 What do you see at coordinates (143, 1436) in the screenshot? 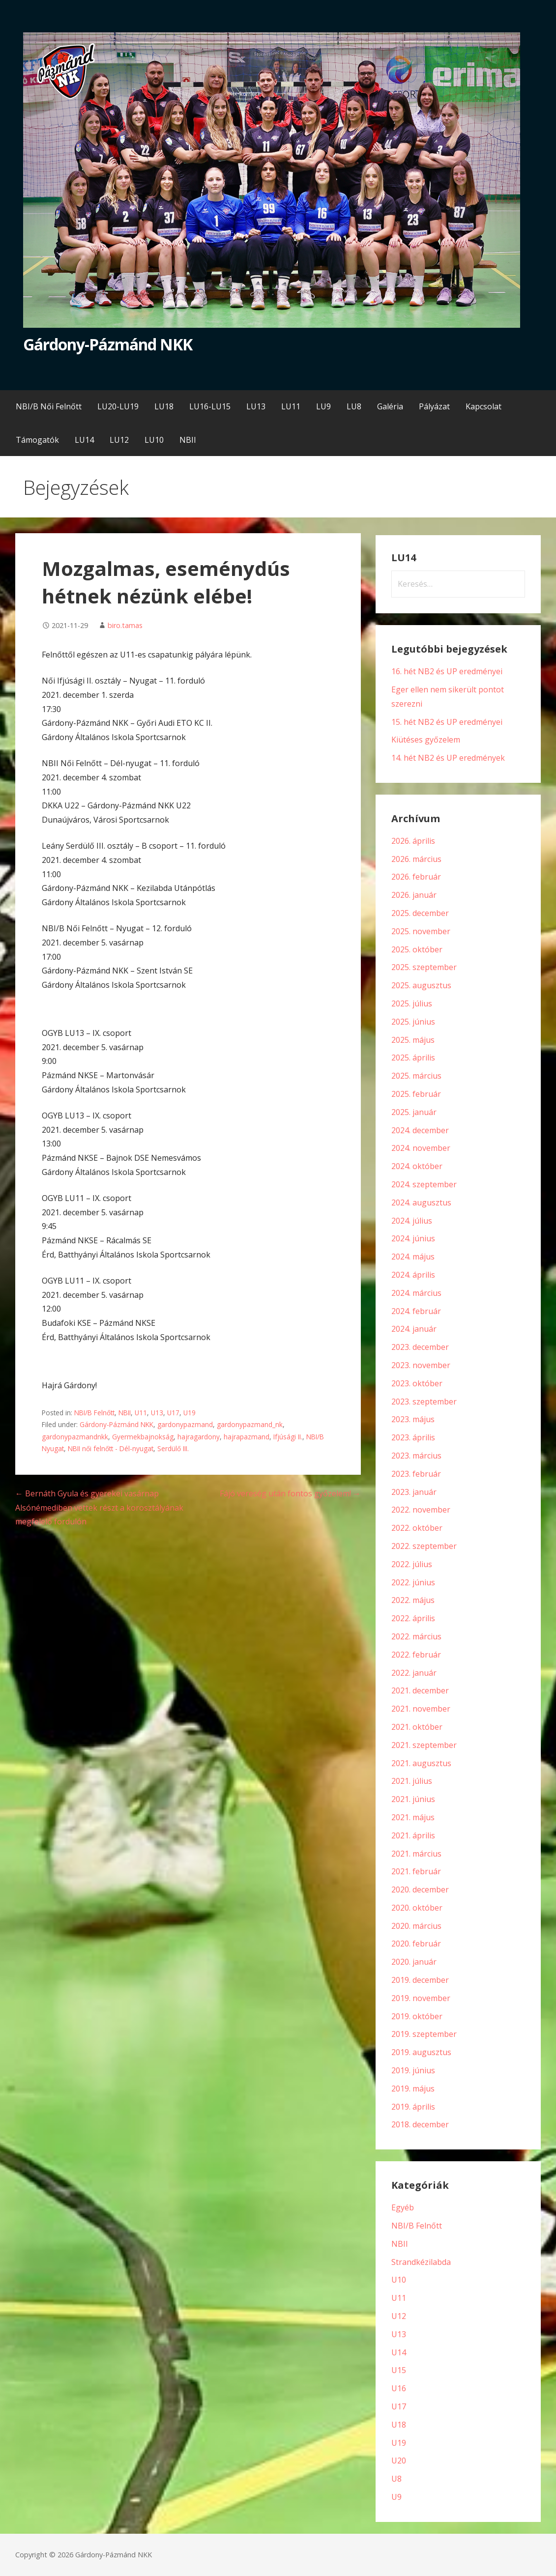
I see `Gyermekbajnokság` at bounding box center [143, 1436].